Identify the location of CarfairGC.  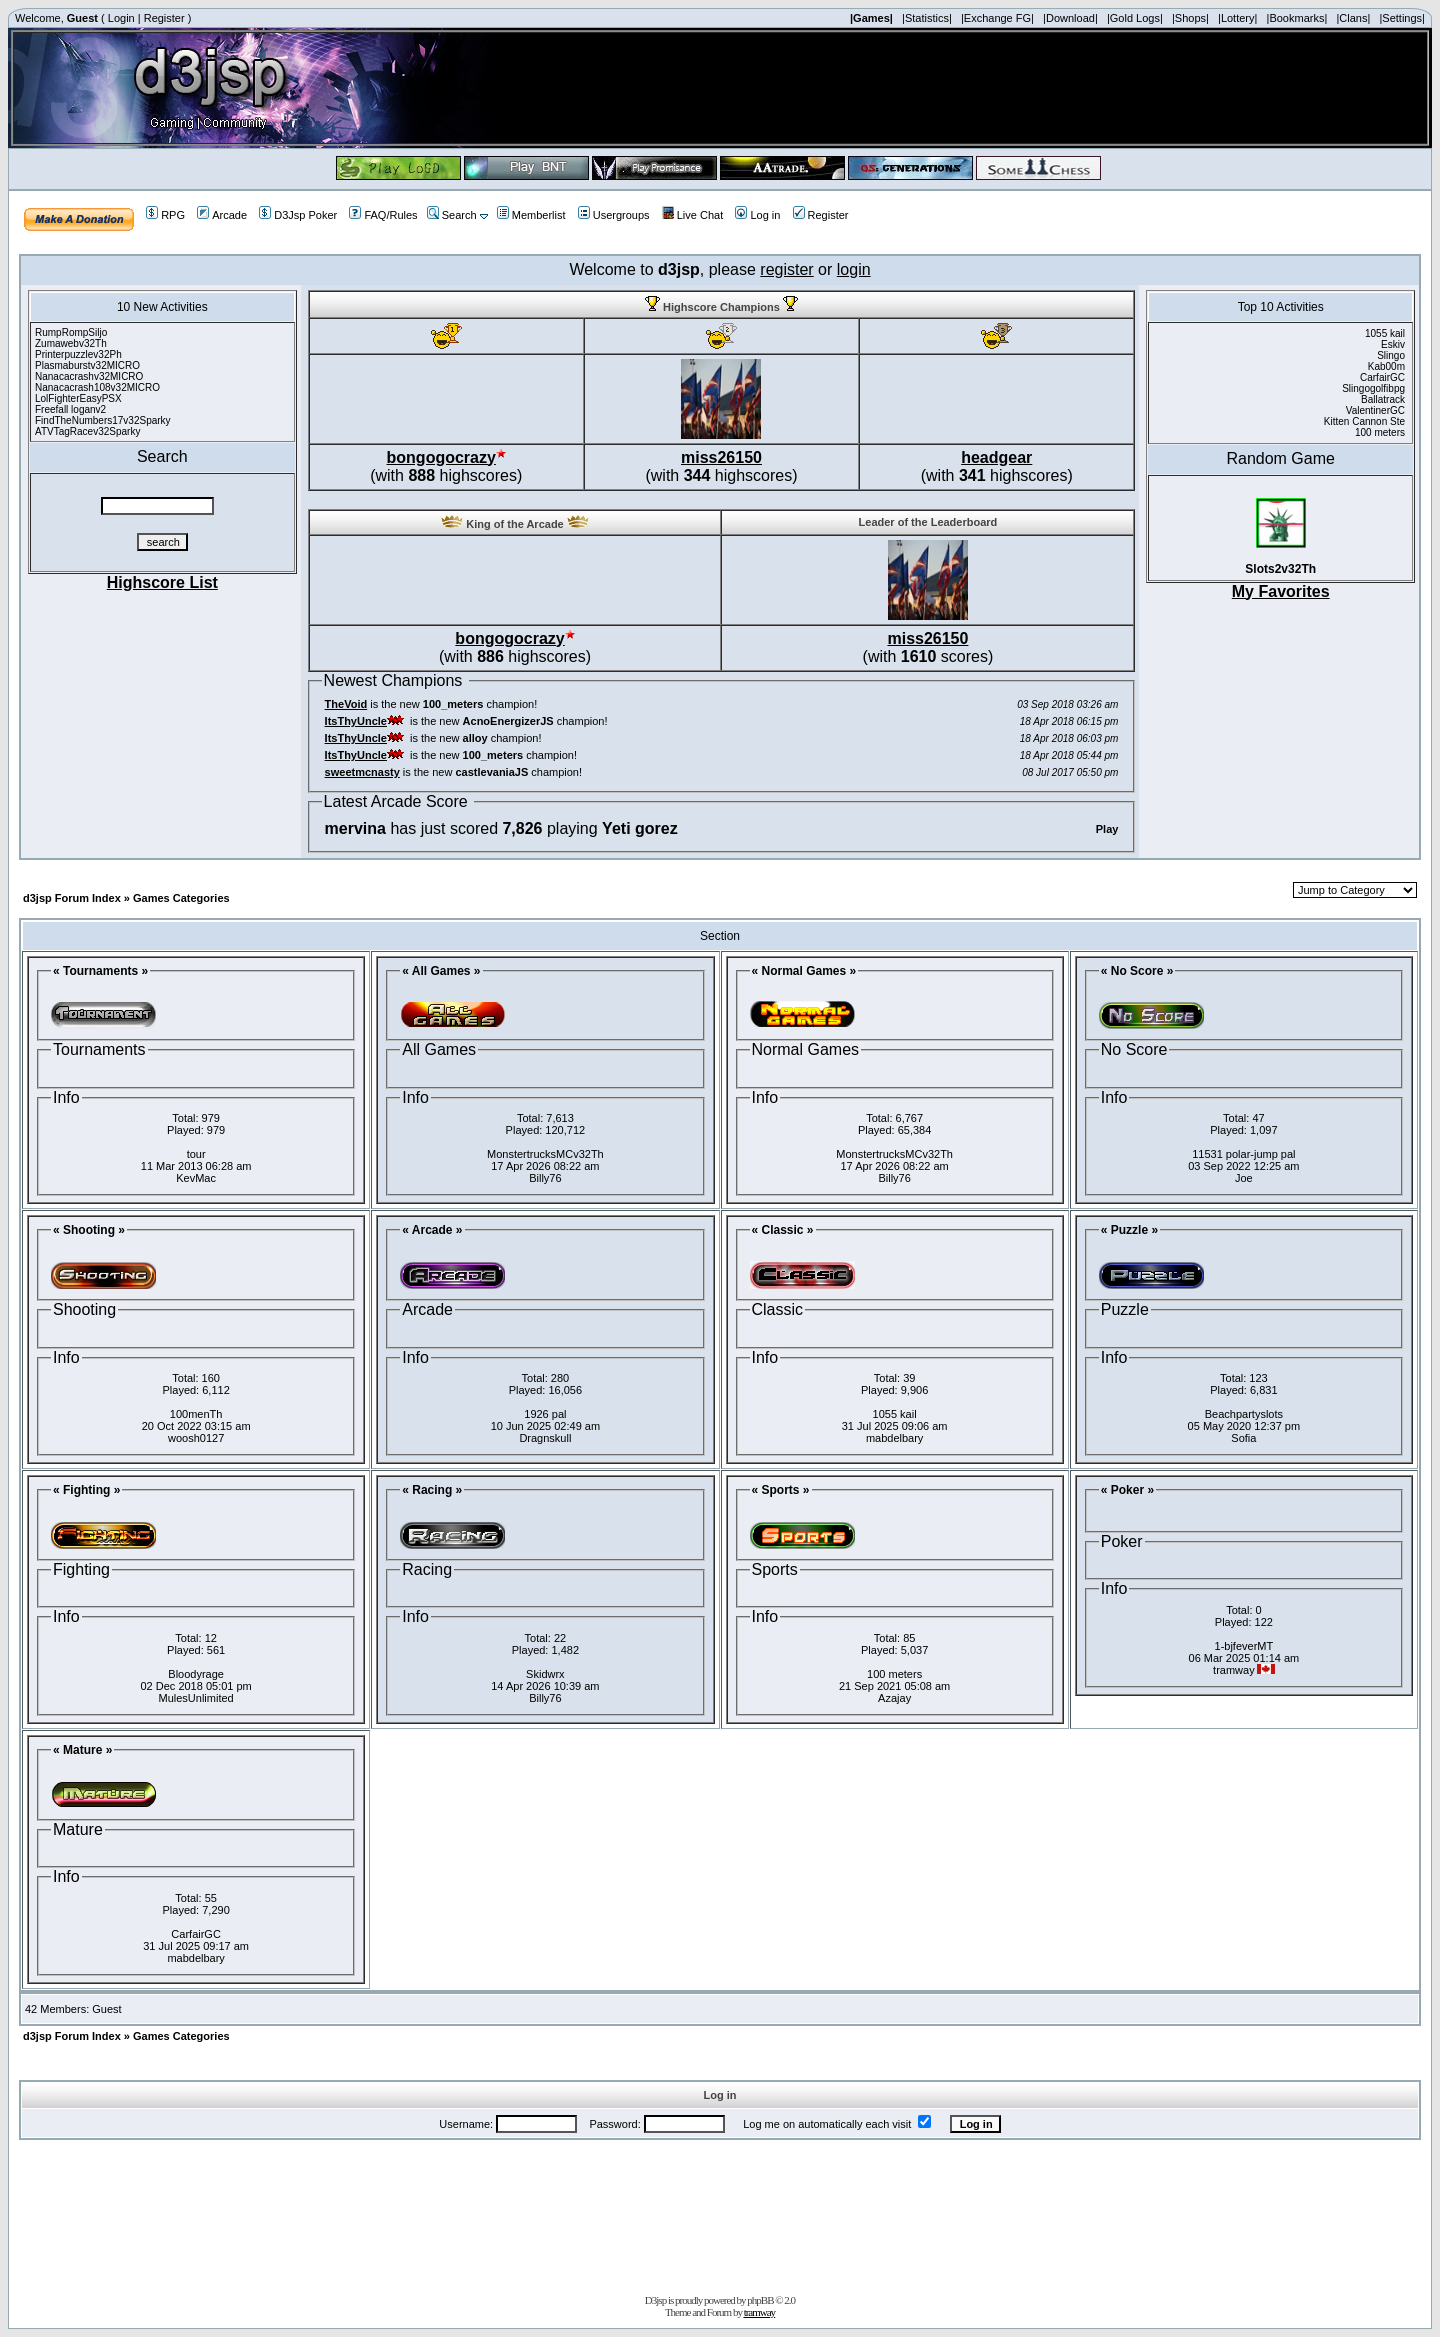
(196, 1934).